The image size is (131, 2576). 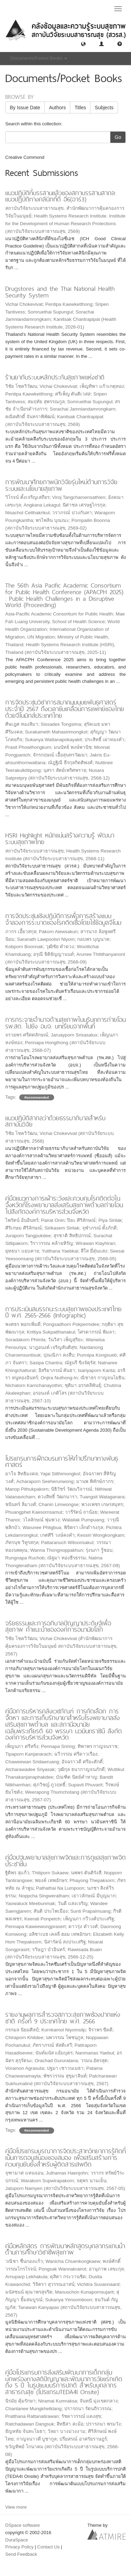 What do you see at coordinates (60, 196) in the screenshot?
I see `แนวปฏิบัติที่บรรสานแล้วของสภาบรรสานสากล: แนวปฏิบัติทางคลินิกที่ดี อี6(อาร์3)` at bounding box center [60, 196].